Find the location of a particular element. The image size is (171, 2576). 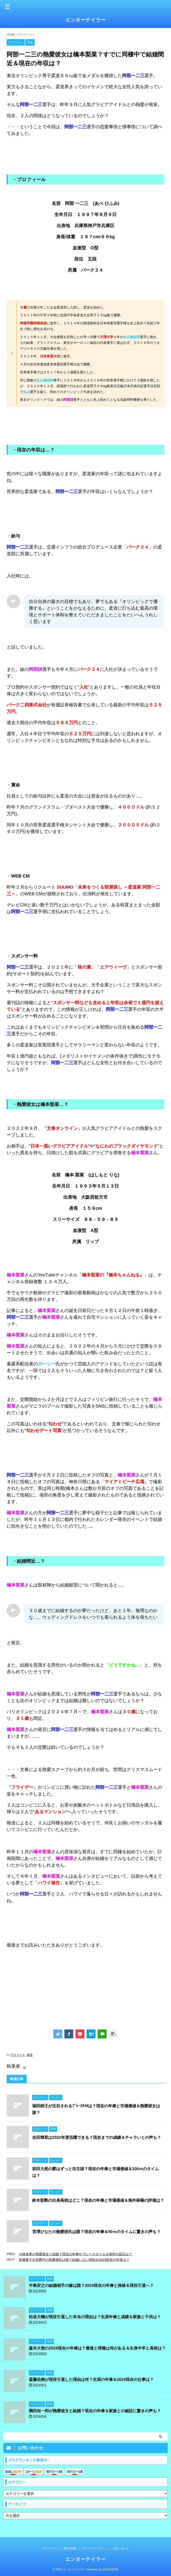

運営者情報 is located at coordinates (70, 2548).